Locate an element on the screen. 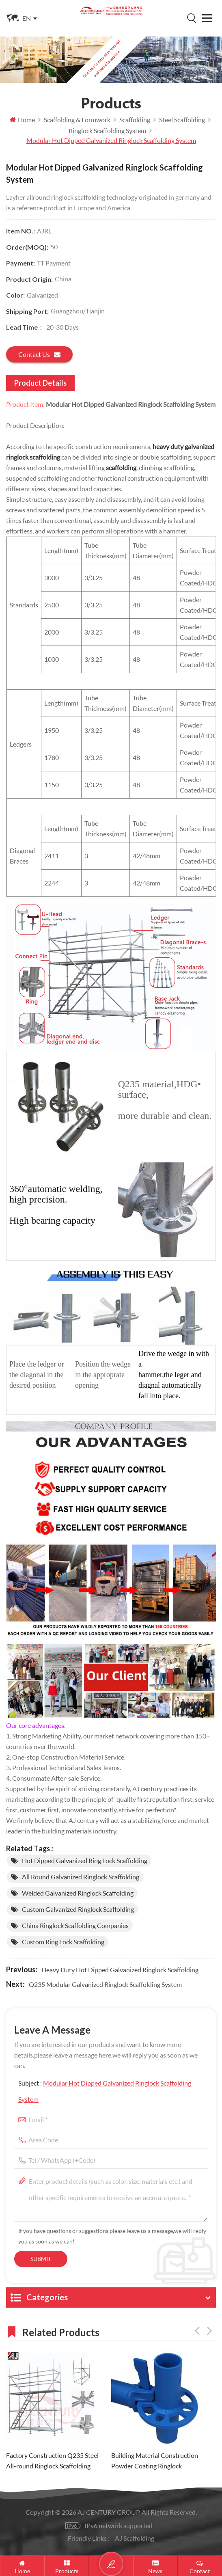 Image resolution: width=222 pixels, height=2576 pixels. Building Material Construction Powder Coating Ringlock Scaffolding is located at coordinates (154, 2461).